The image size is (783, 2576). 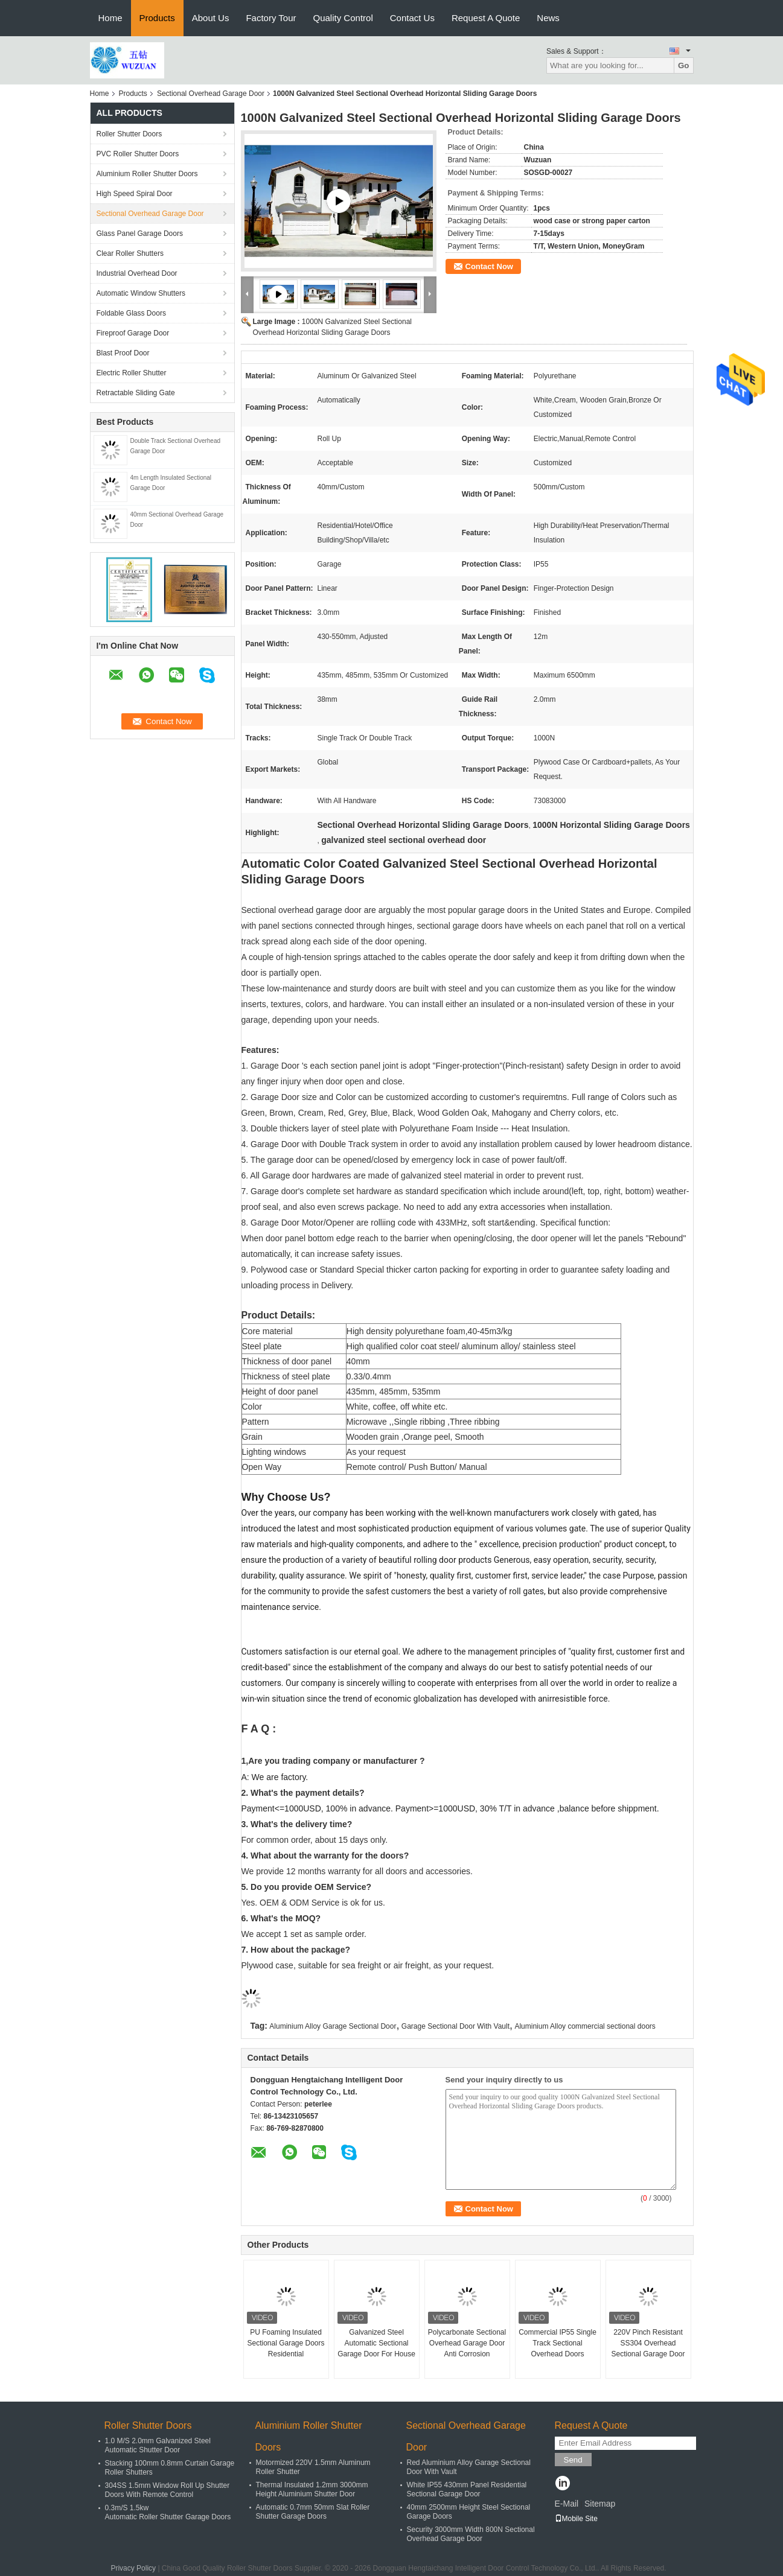 What do you see at coordinates (123, 353) in the screenshot?
I see `Blast Proof Door` at bounding box center [123, 353].